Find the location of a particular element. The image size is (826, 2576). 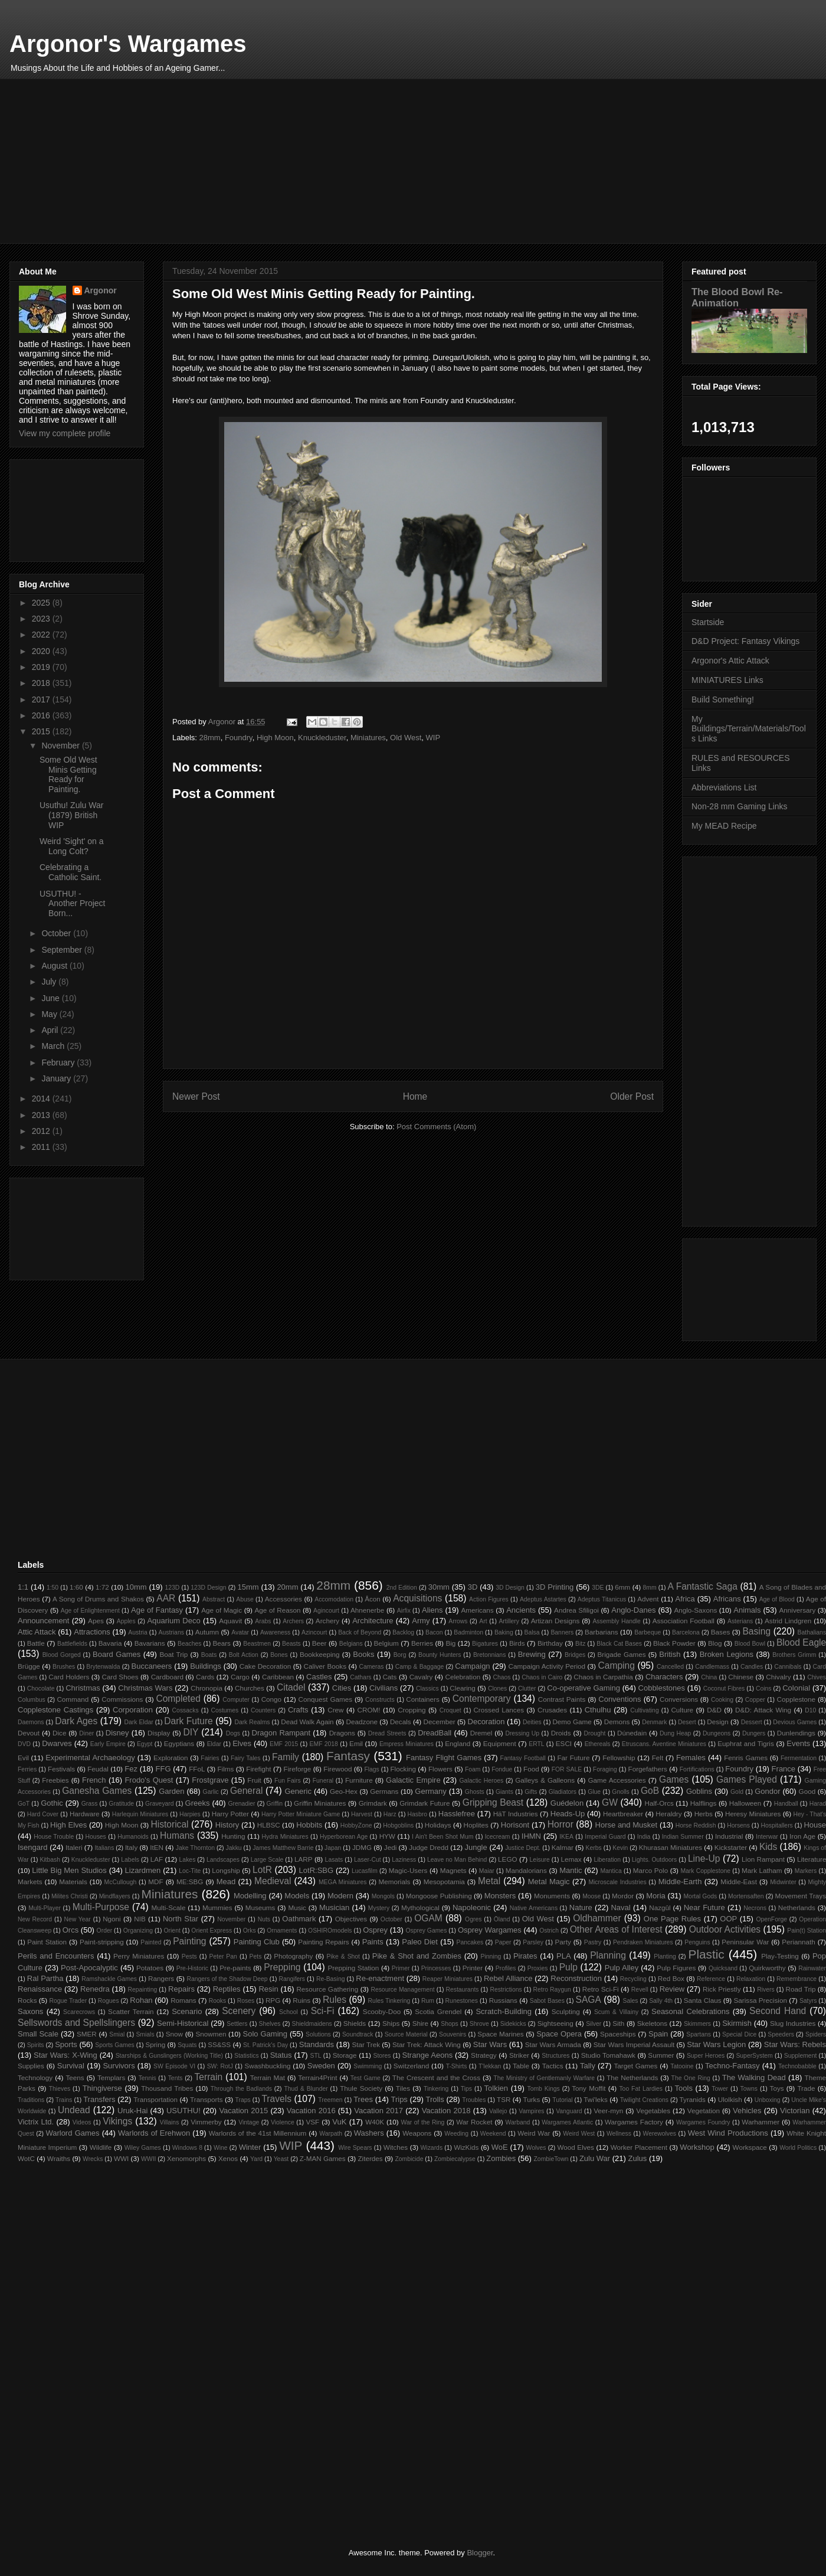

Nature is located at coordinates (580, 1907).